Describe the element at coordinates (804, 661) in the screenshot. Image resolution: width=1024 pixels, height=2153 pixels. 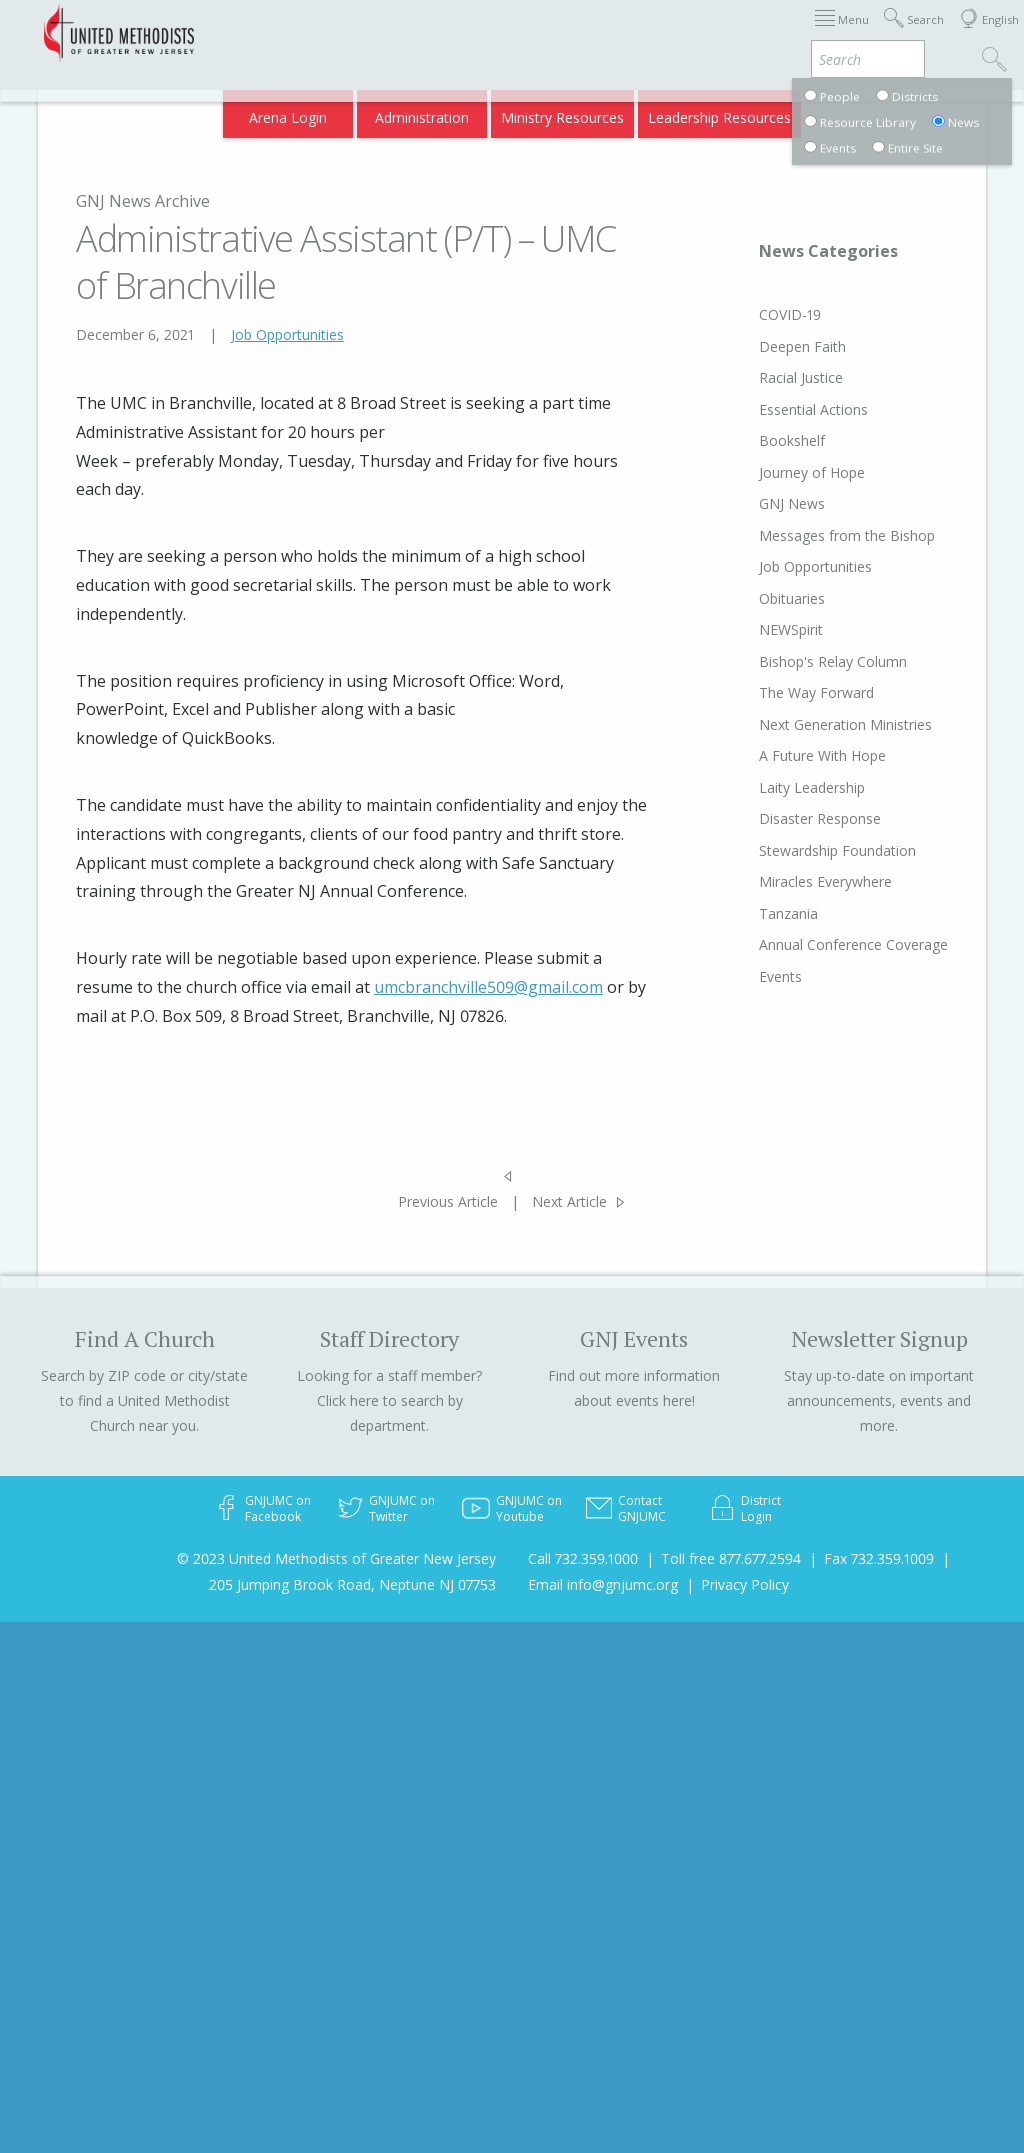
I see `Bishop's Relay Column` at that location.